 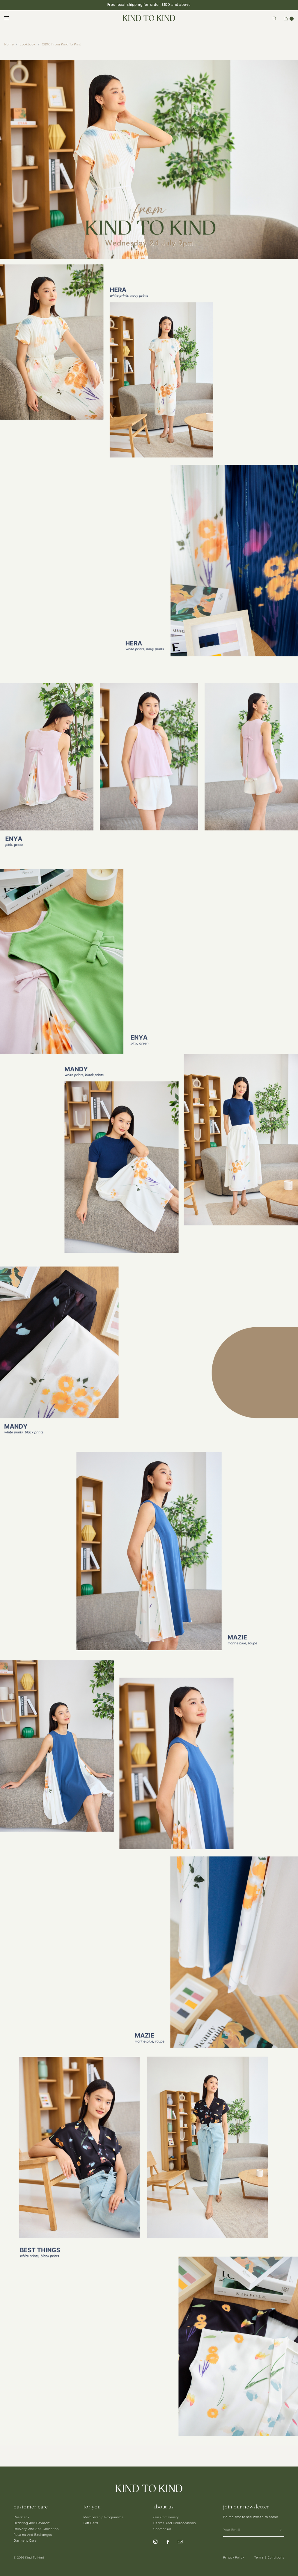 I want to click on Membership Programme, so click(x=104, y=2517).